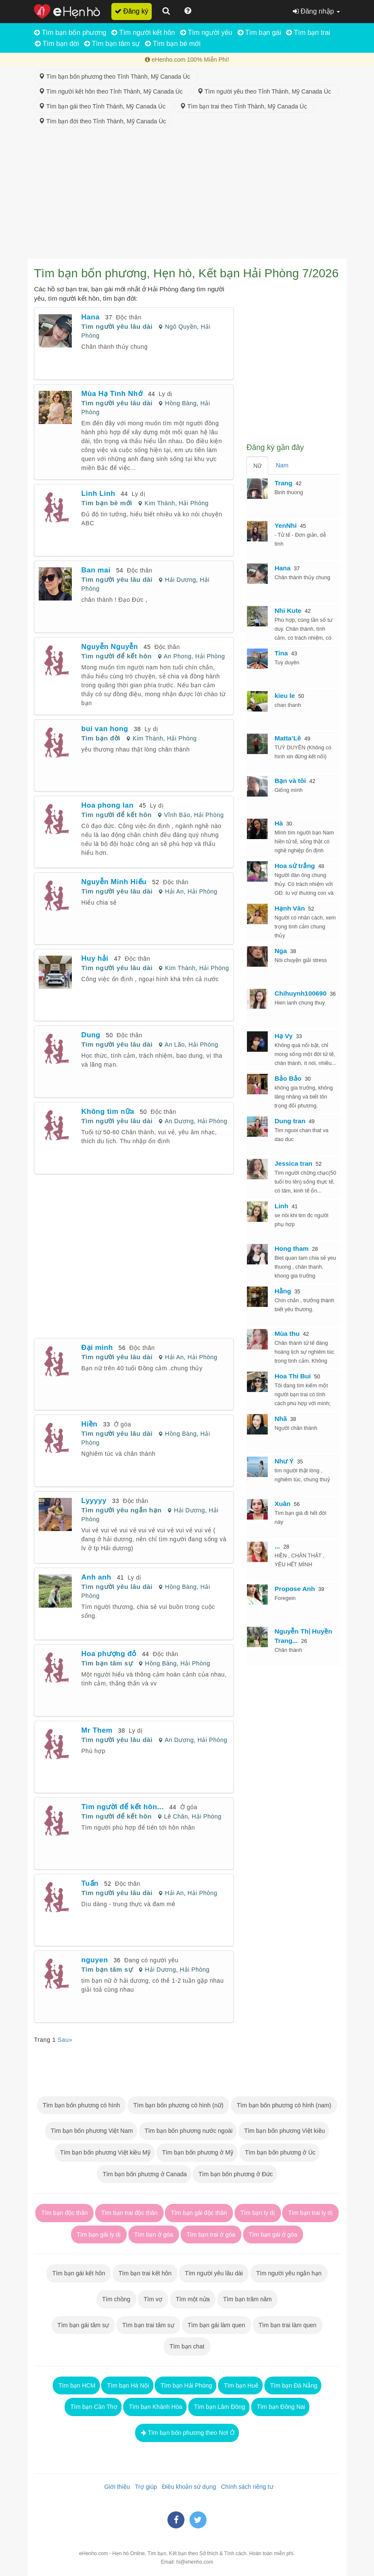  I want to click on Trợ giúp, so click(144, 2486).